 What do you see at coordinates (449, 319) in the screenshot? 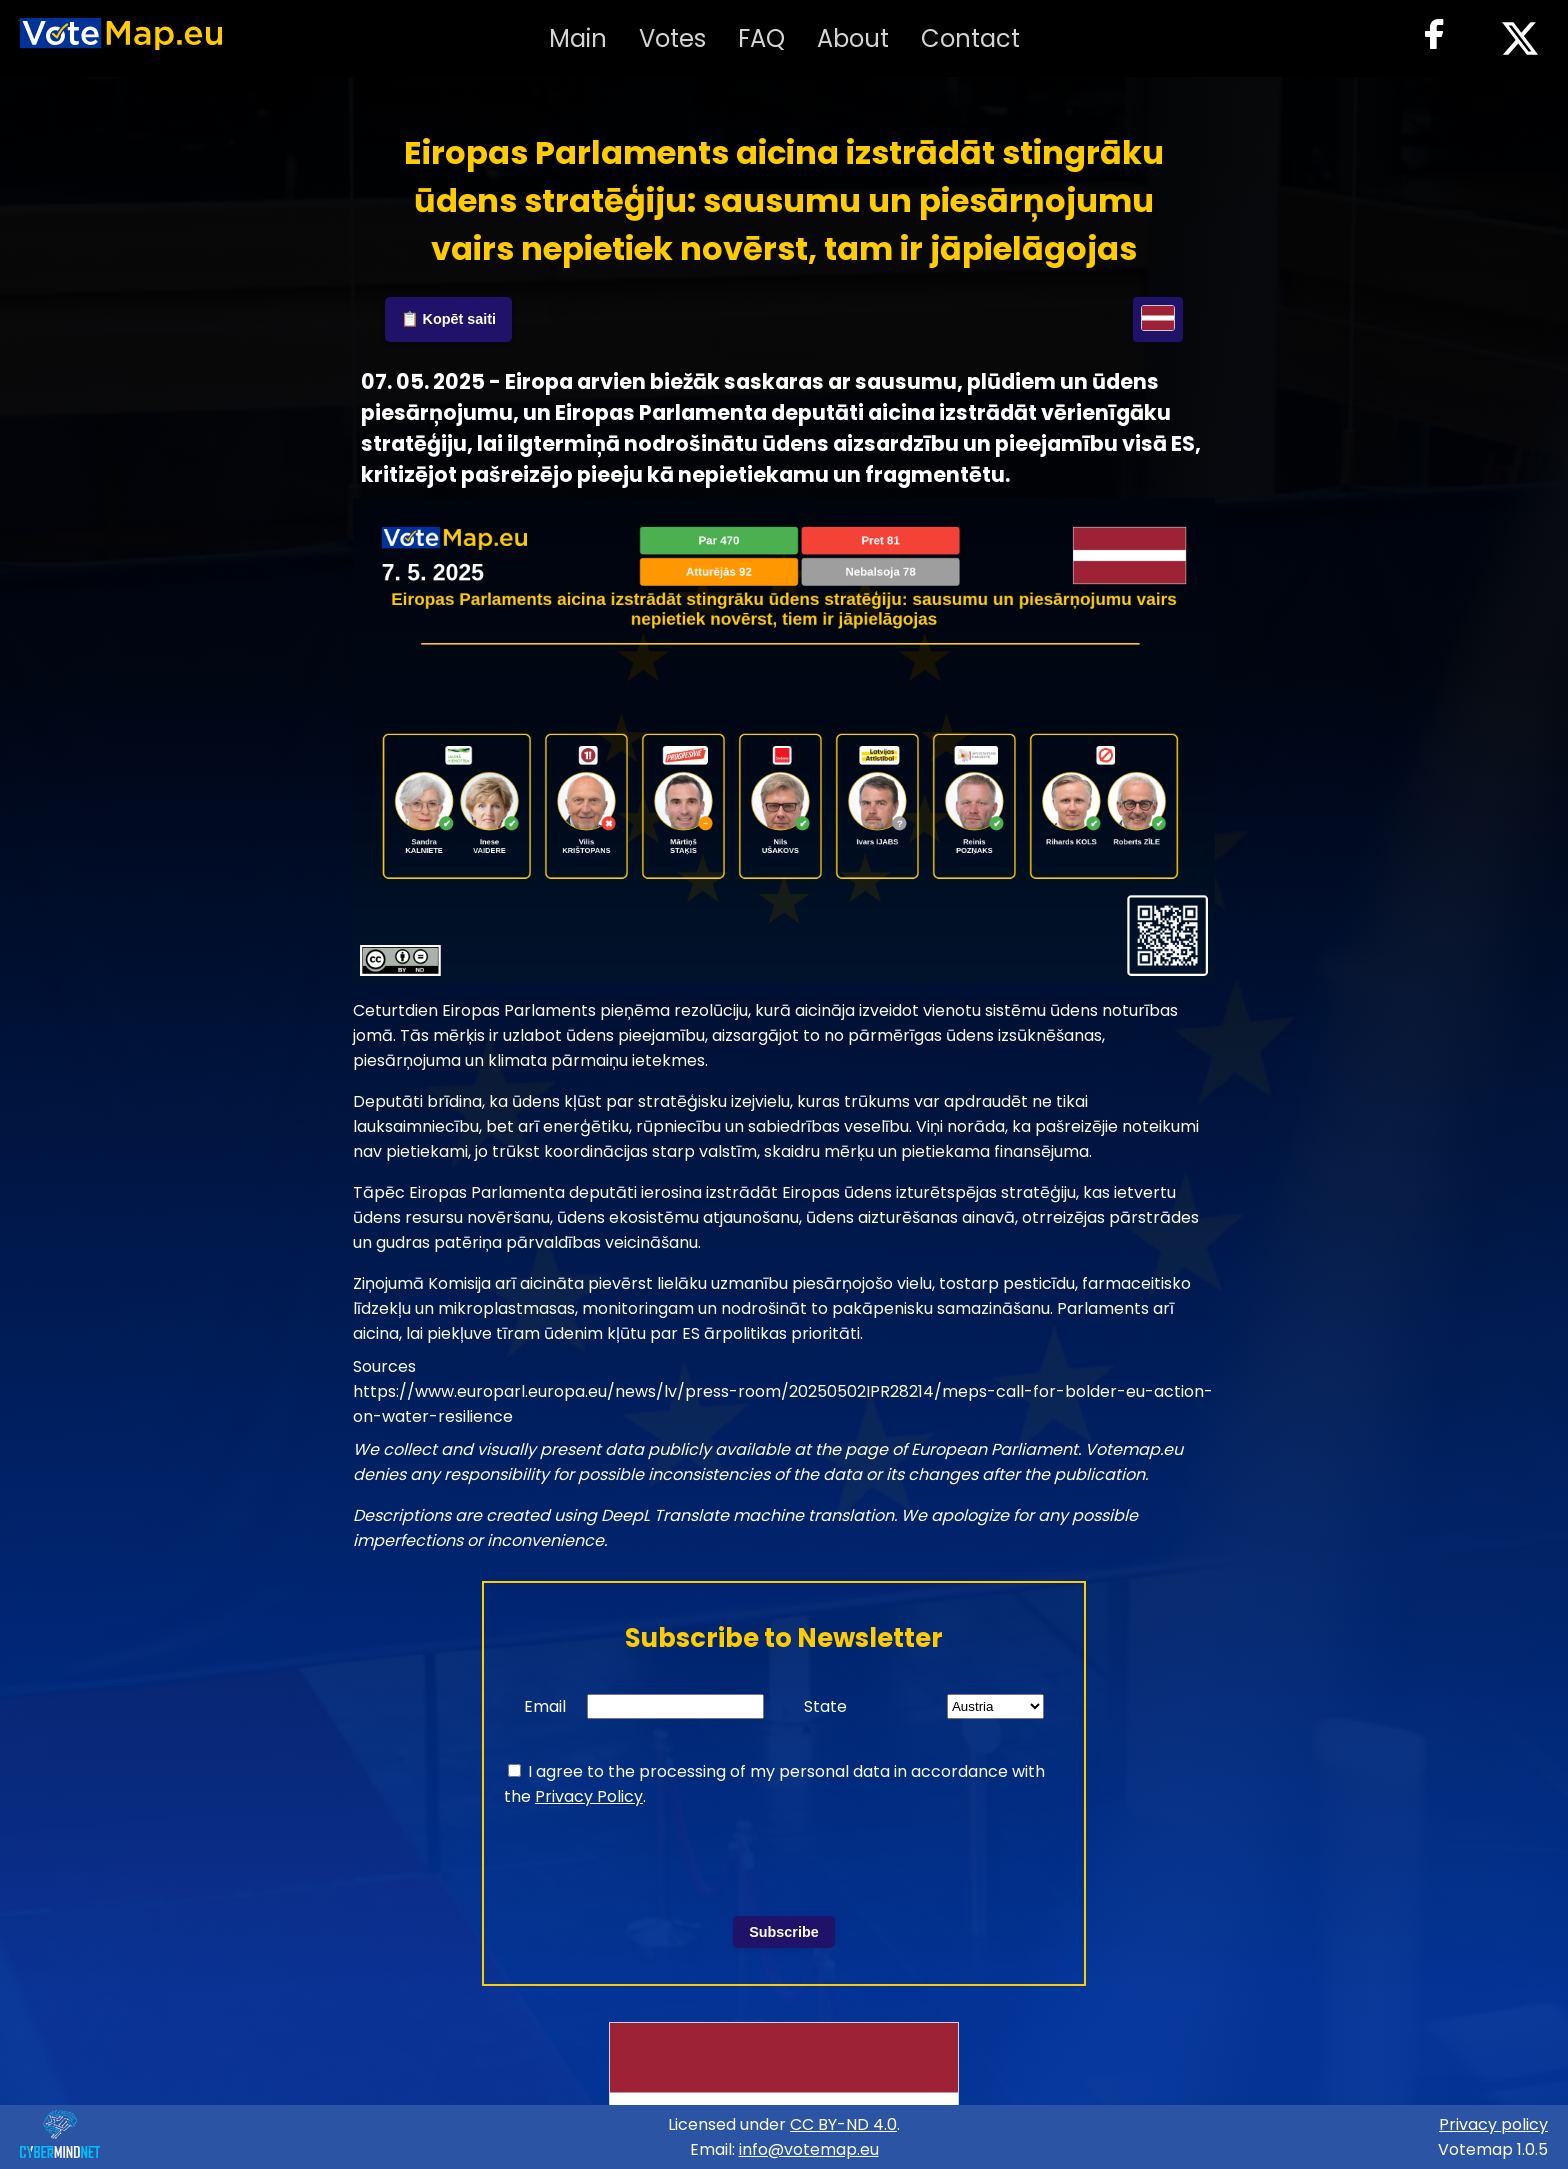
I see `📋 Kopēt saiti` at bounding box center [449, 319].